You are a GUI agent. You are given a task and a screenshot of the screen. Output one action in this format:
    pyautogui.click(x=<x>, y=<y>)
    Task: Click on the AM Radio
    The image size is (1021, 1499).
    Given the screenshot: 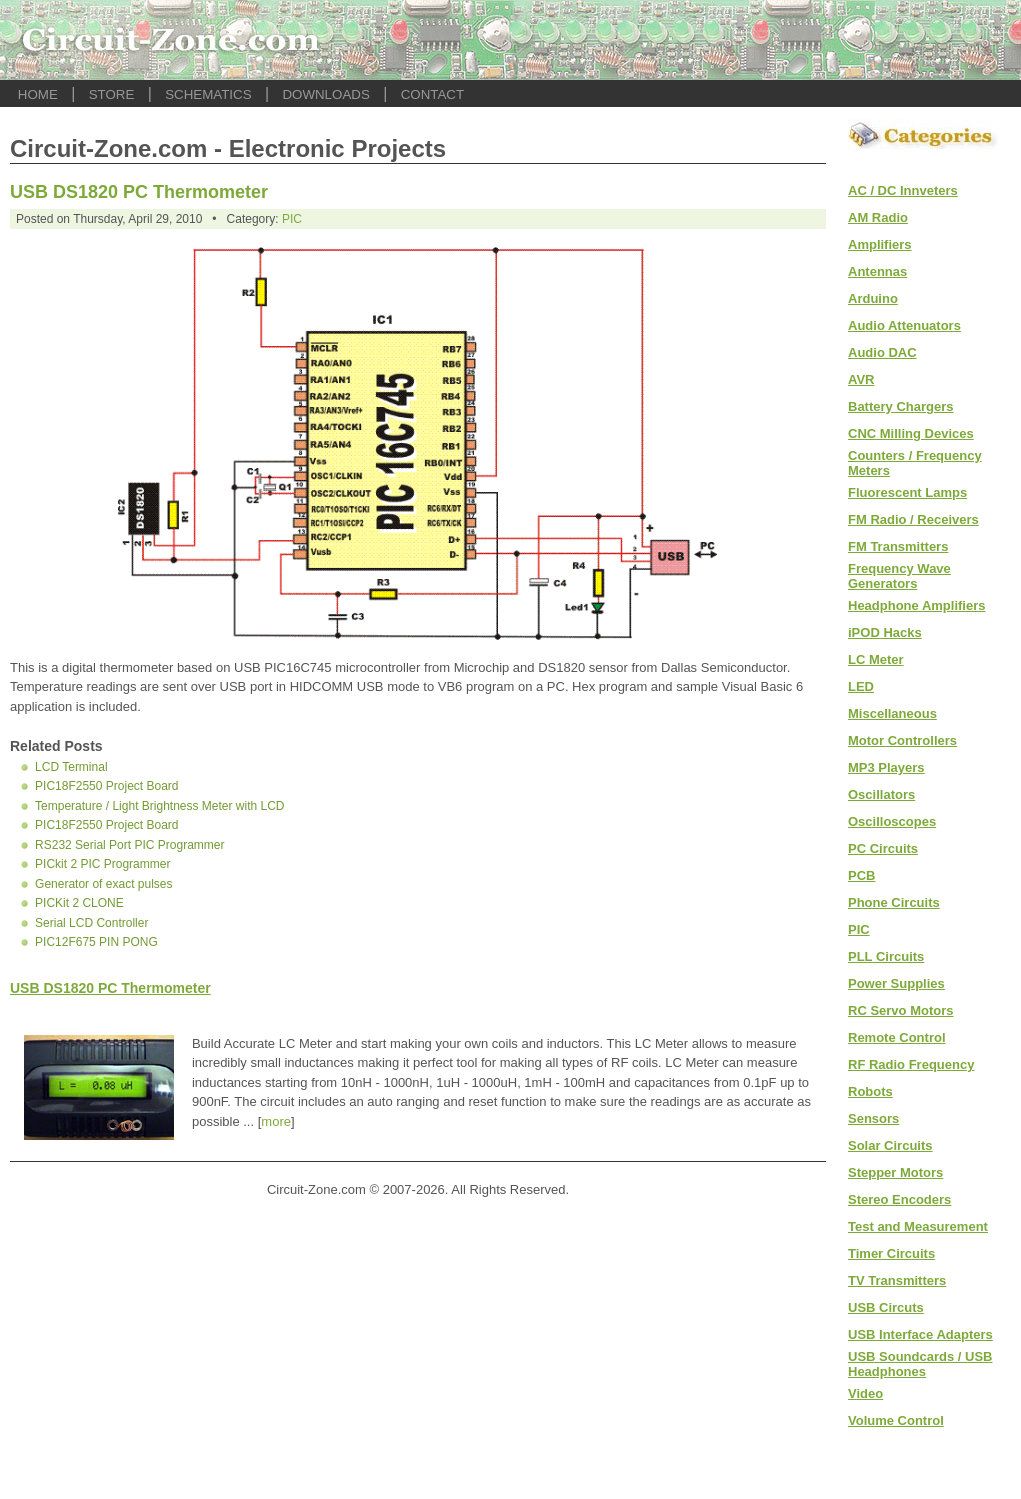 What is the action you would take?
    pyautogui.click(x=878, y=217)
    